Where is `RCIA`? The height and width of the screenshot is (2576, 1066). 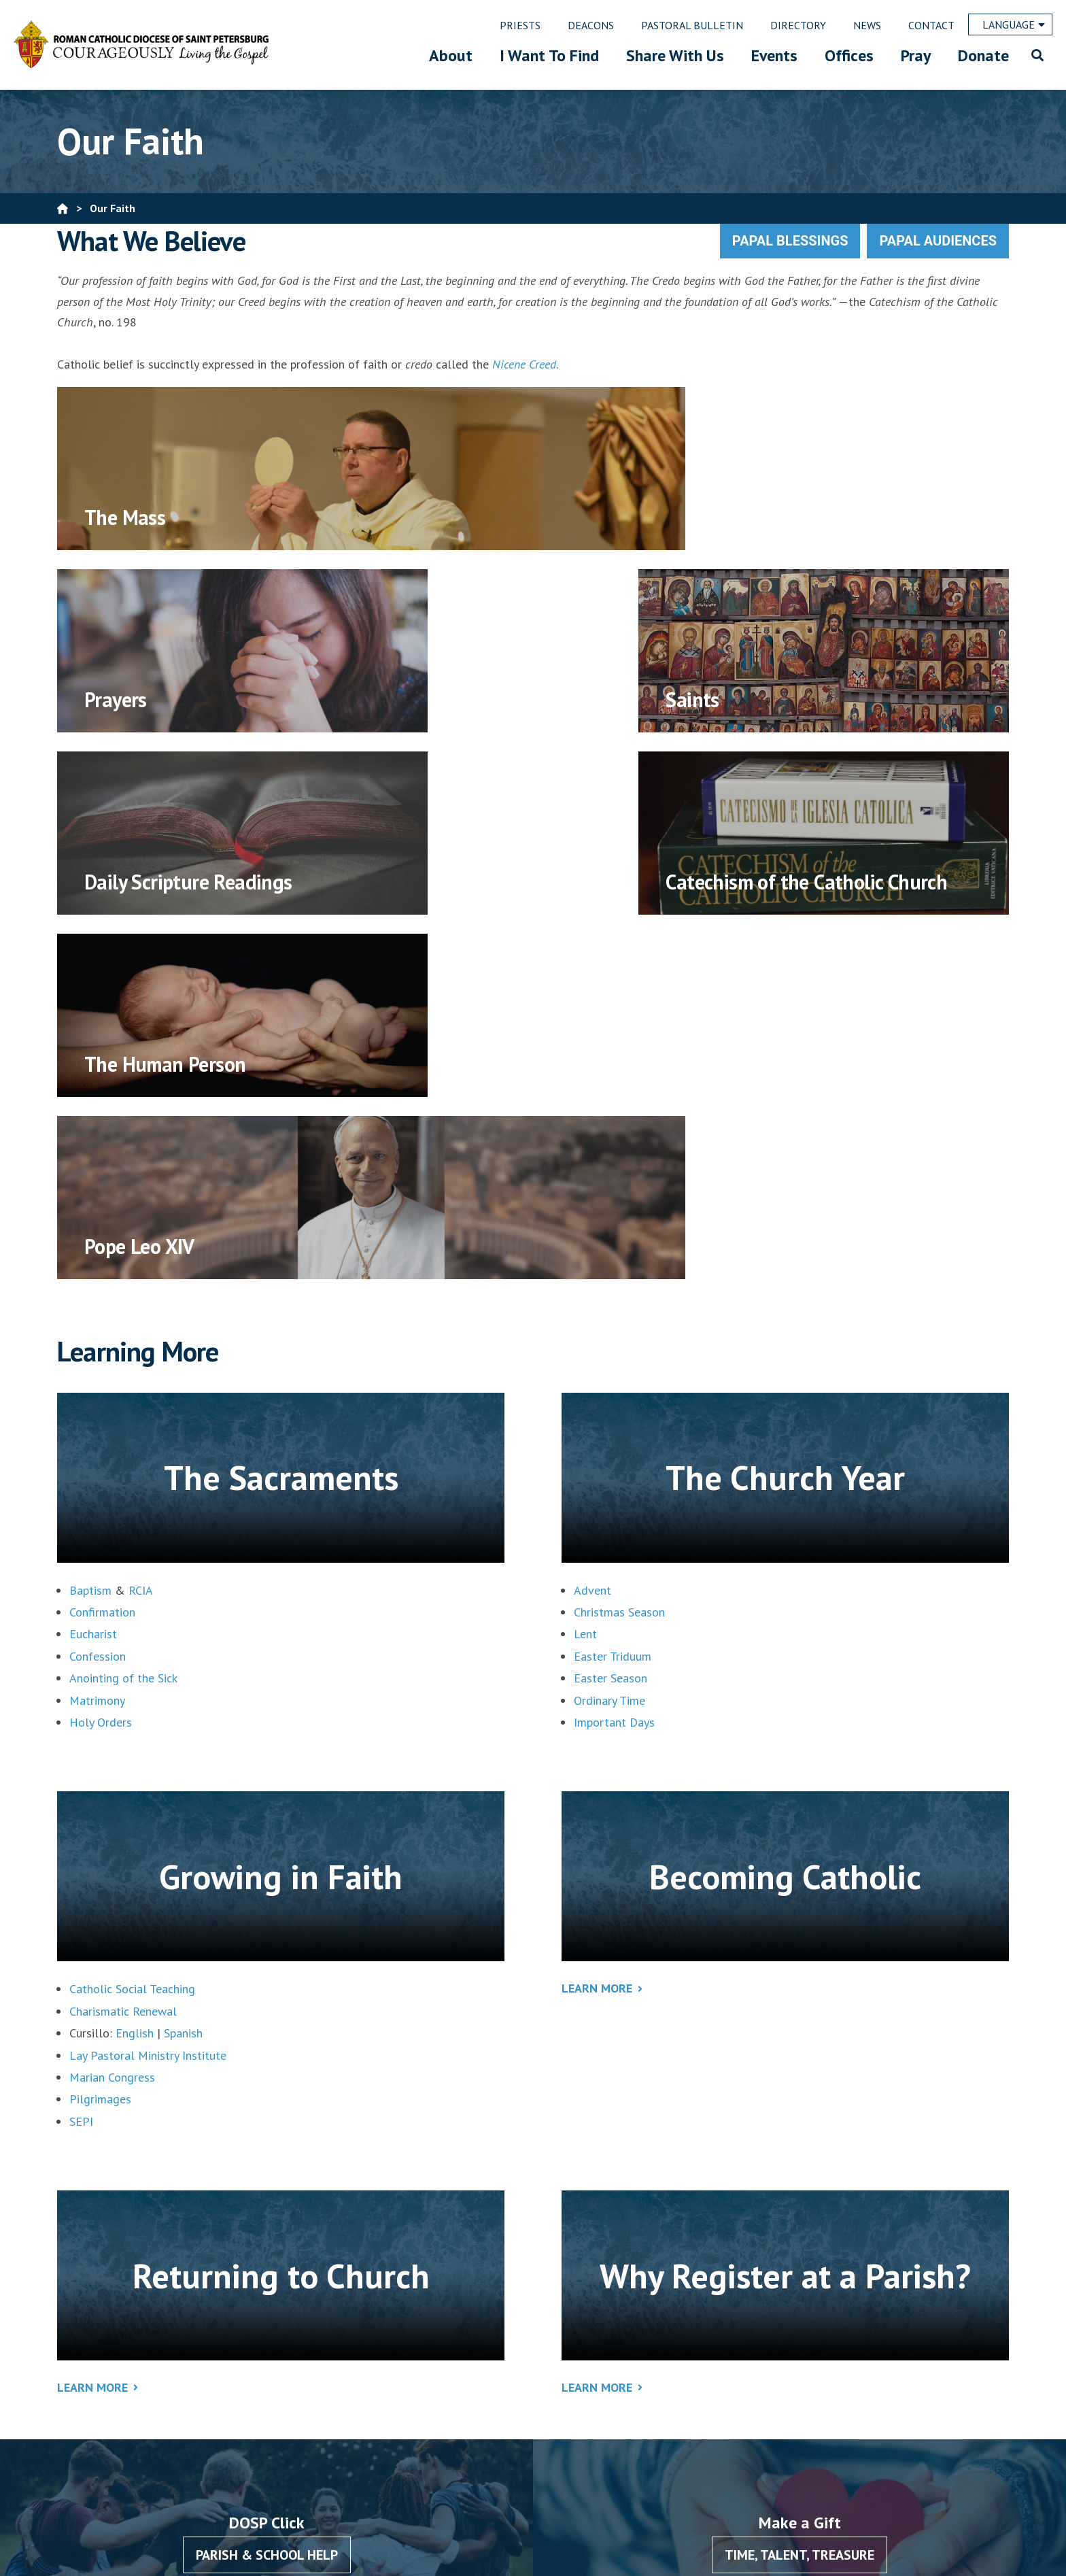 RCIA is located at coordinates (140, 1226).